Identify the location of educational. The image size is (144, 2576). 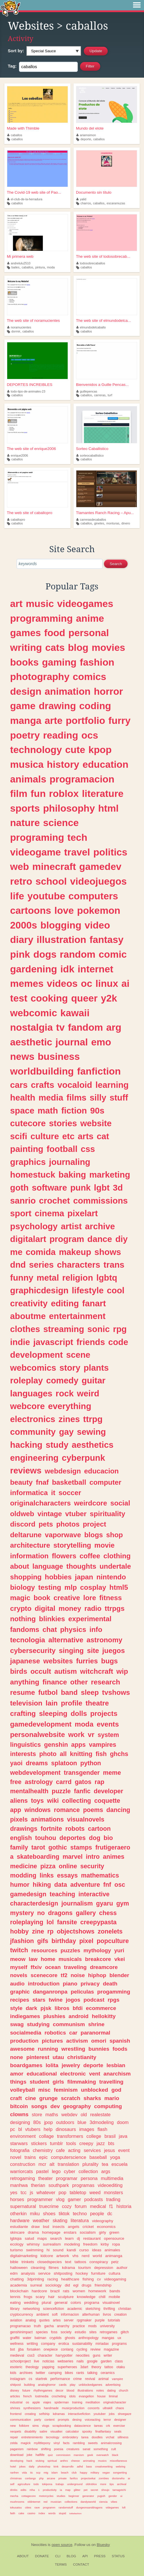
(41, 2074).